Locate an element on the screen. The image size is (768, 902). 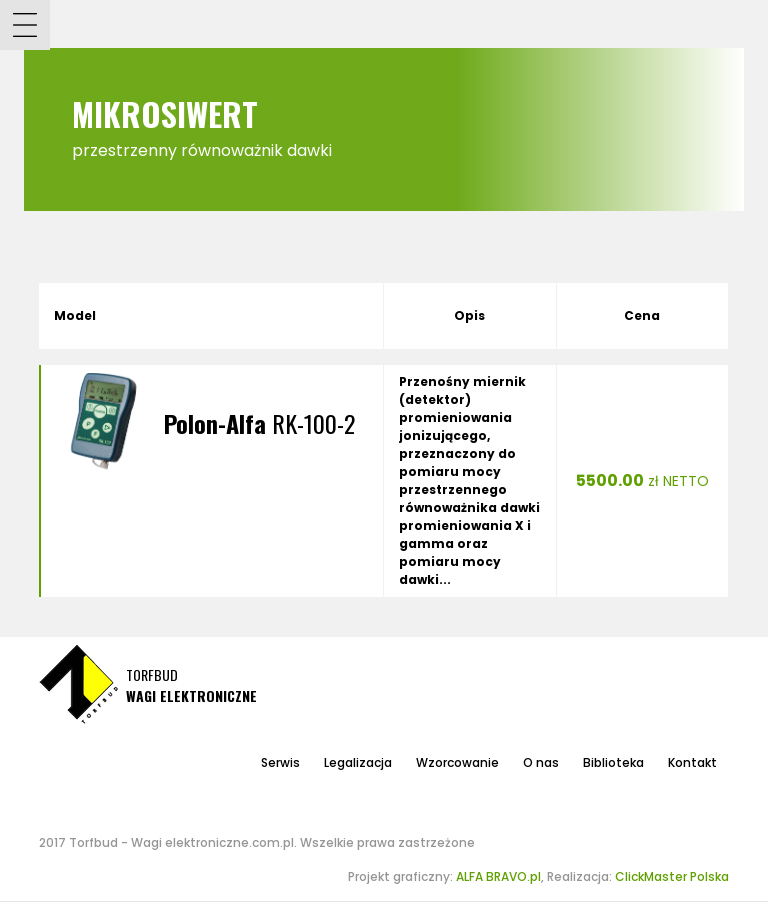
Biblioteka is located at coordinates (613, 762).